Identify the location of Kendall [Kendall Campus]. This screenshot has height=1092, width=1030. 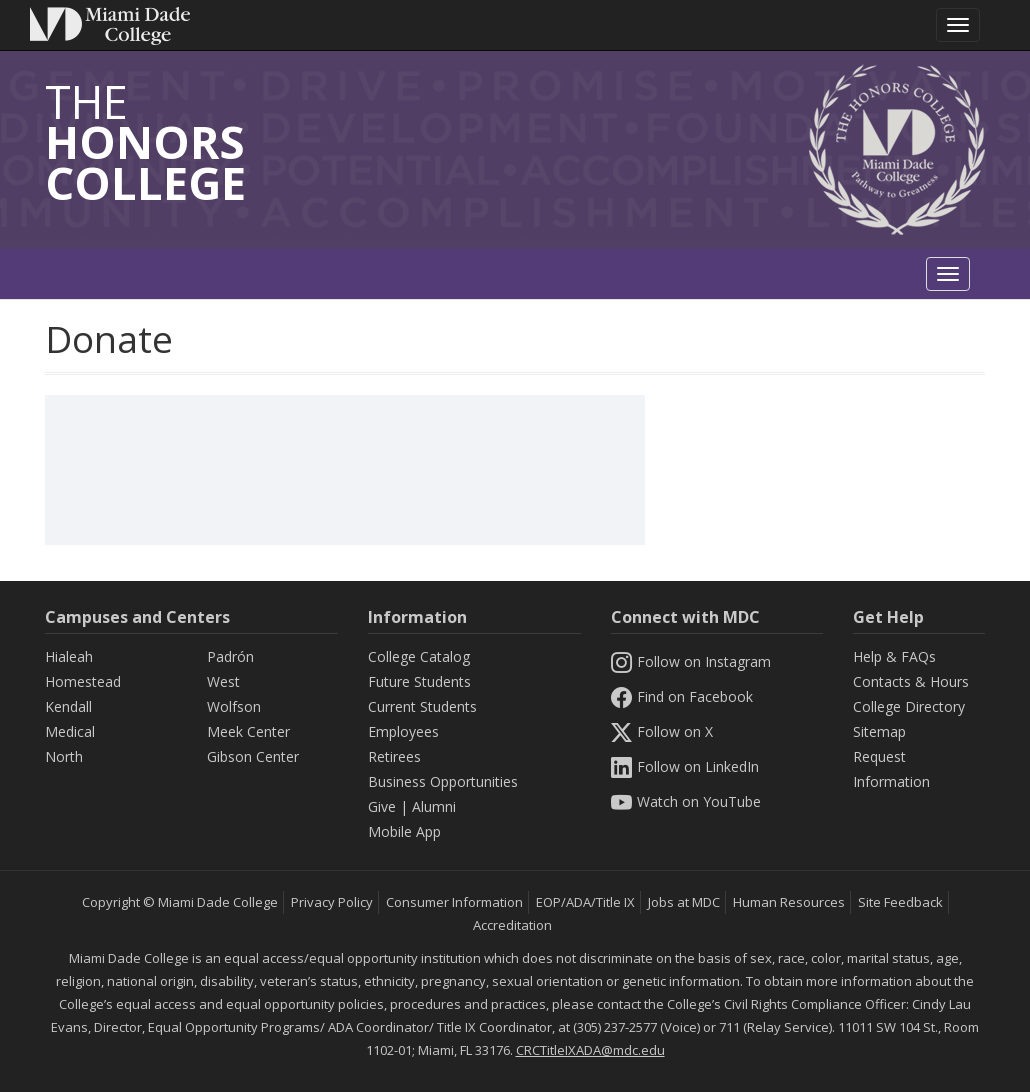
(68, 706).